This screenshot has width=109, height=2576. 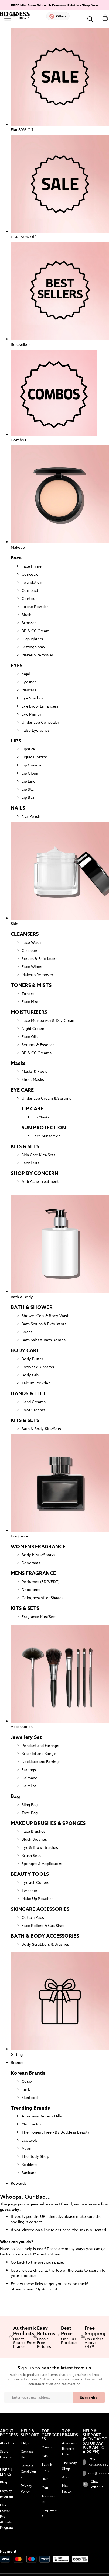 I want to click on Masks & Peels, so click(x=34, y=1071).